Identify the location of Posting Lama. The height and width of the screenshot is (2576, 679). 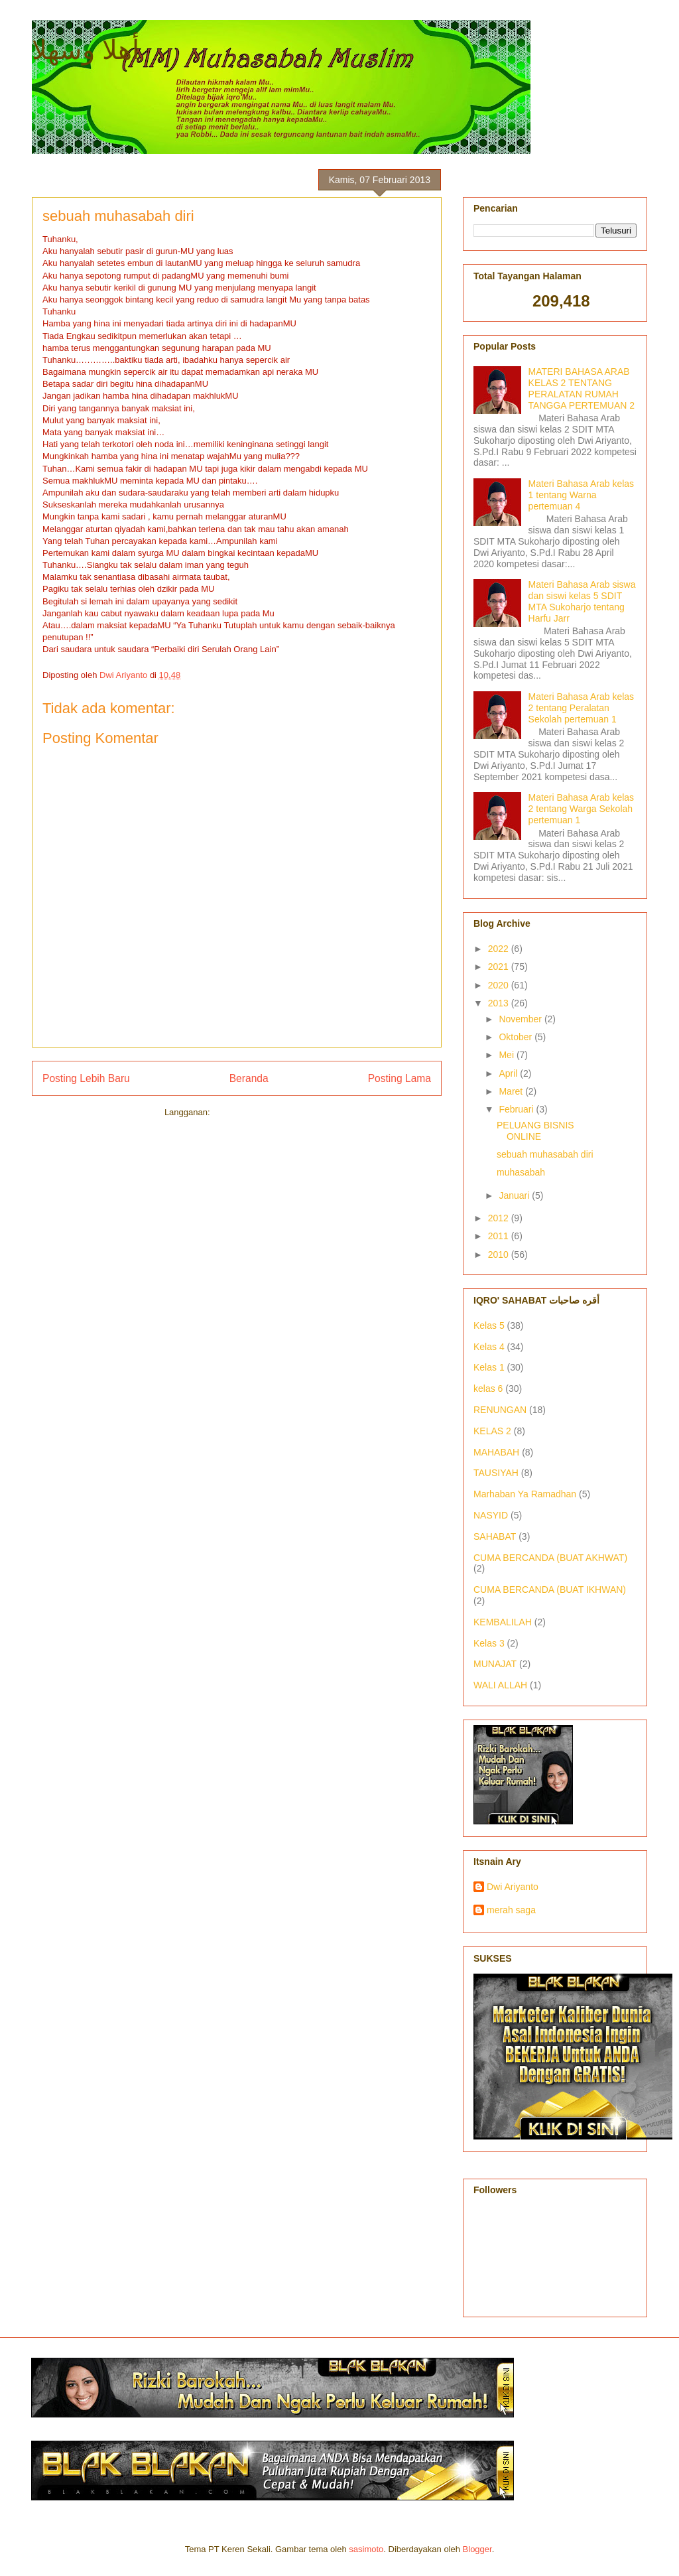
(399, 1078).